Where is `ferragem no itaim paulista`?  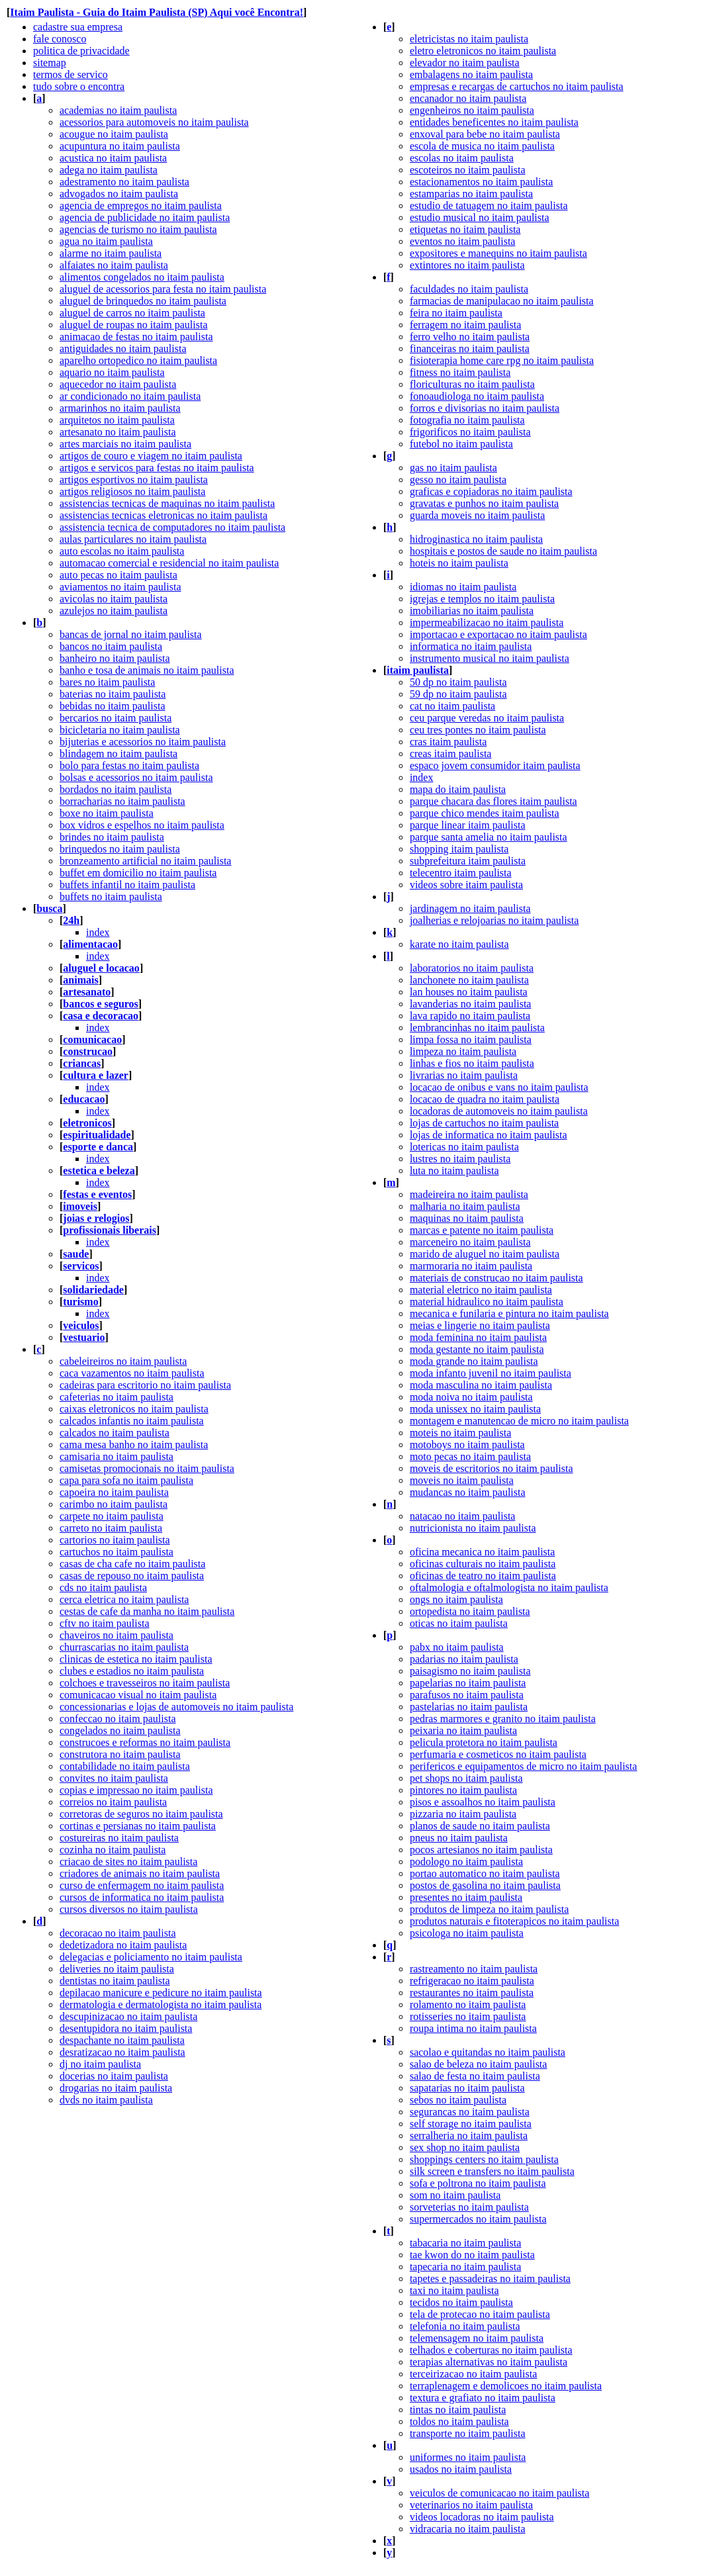 ferragem no itaim paulista is located at coordinates (465, 324).